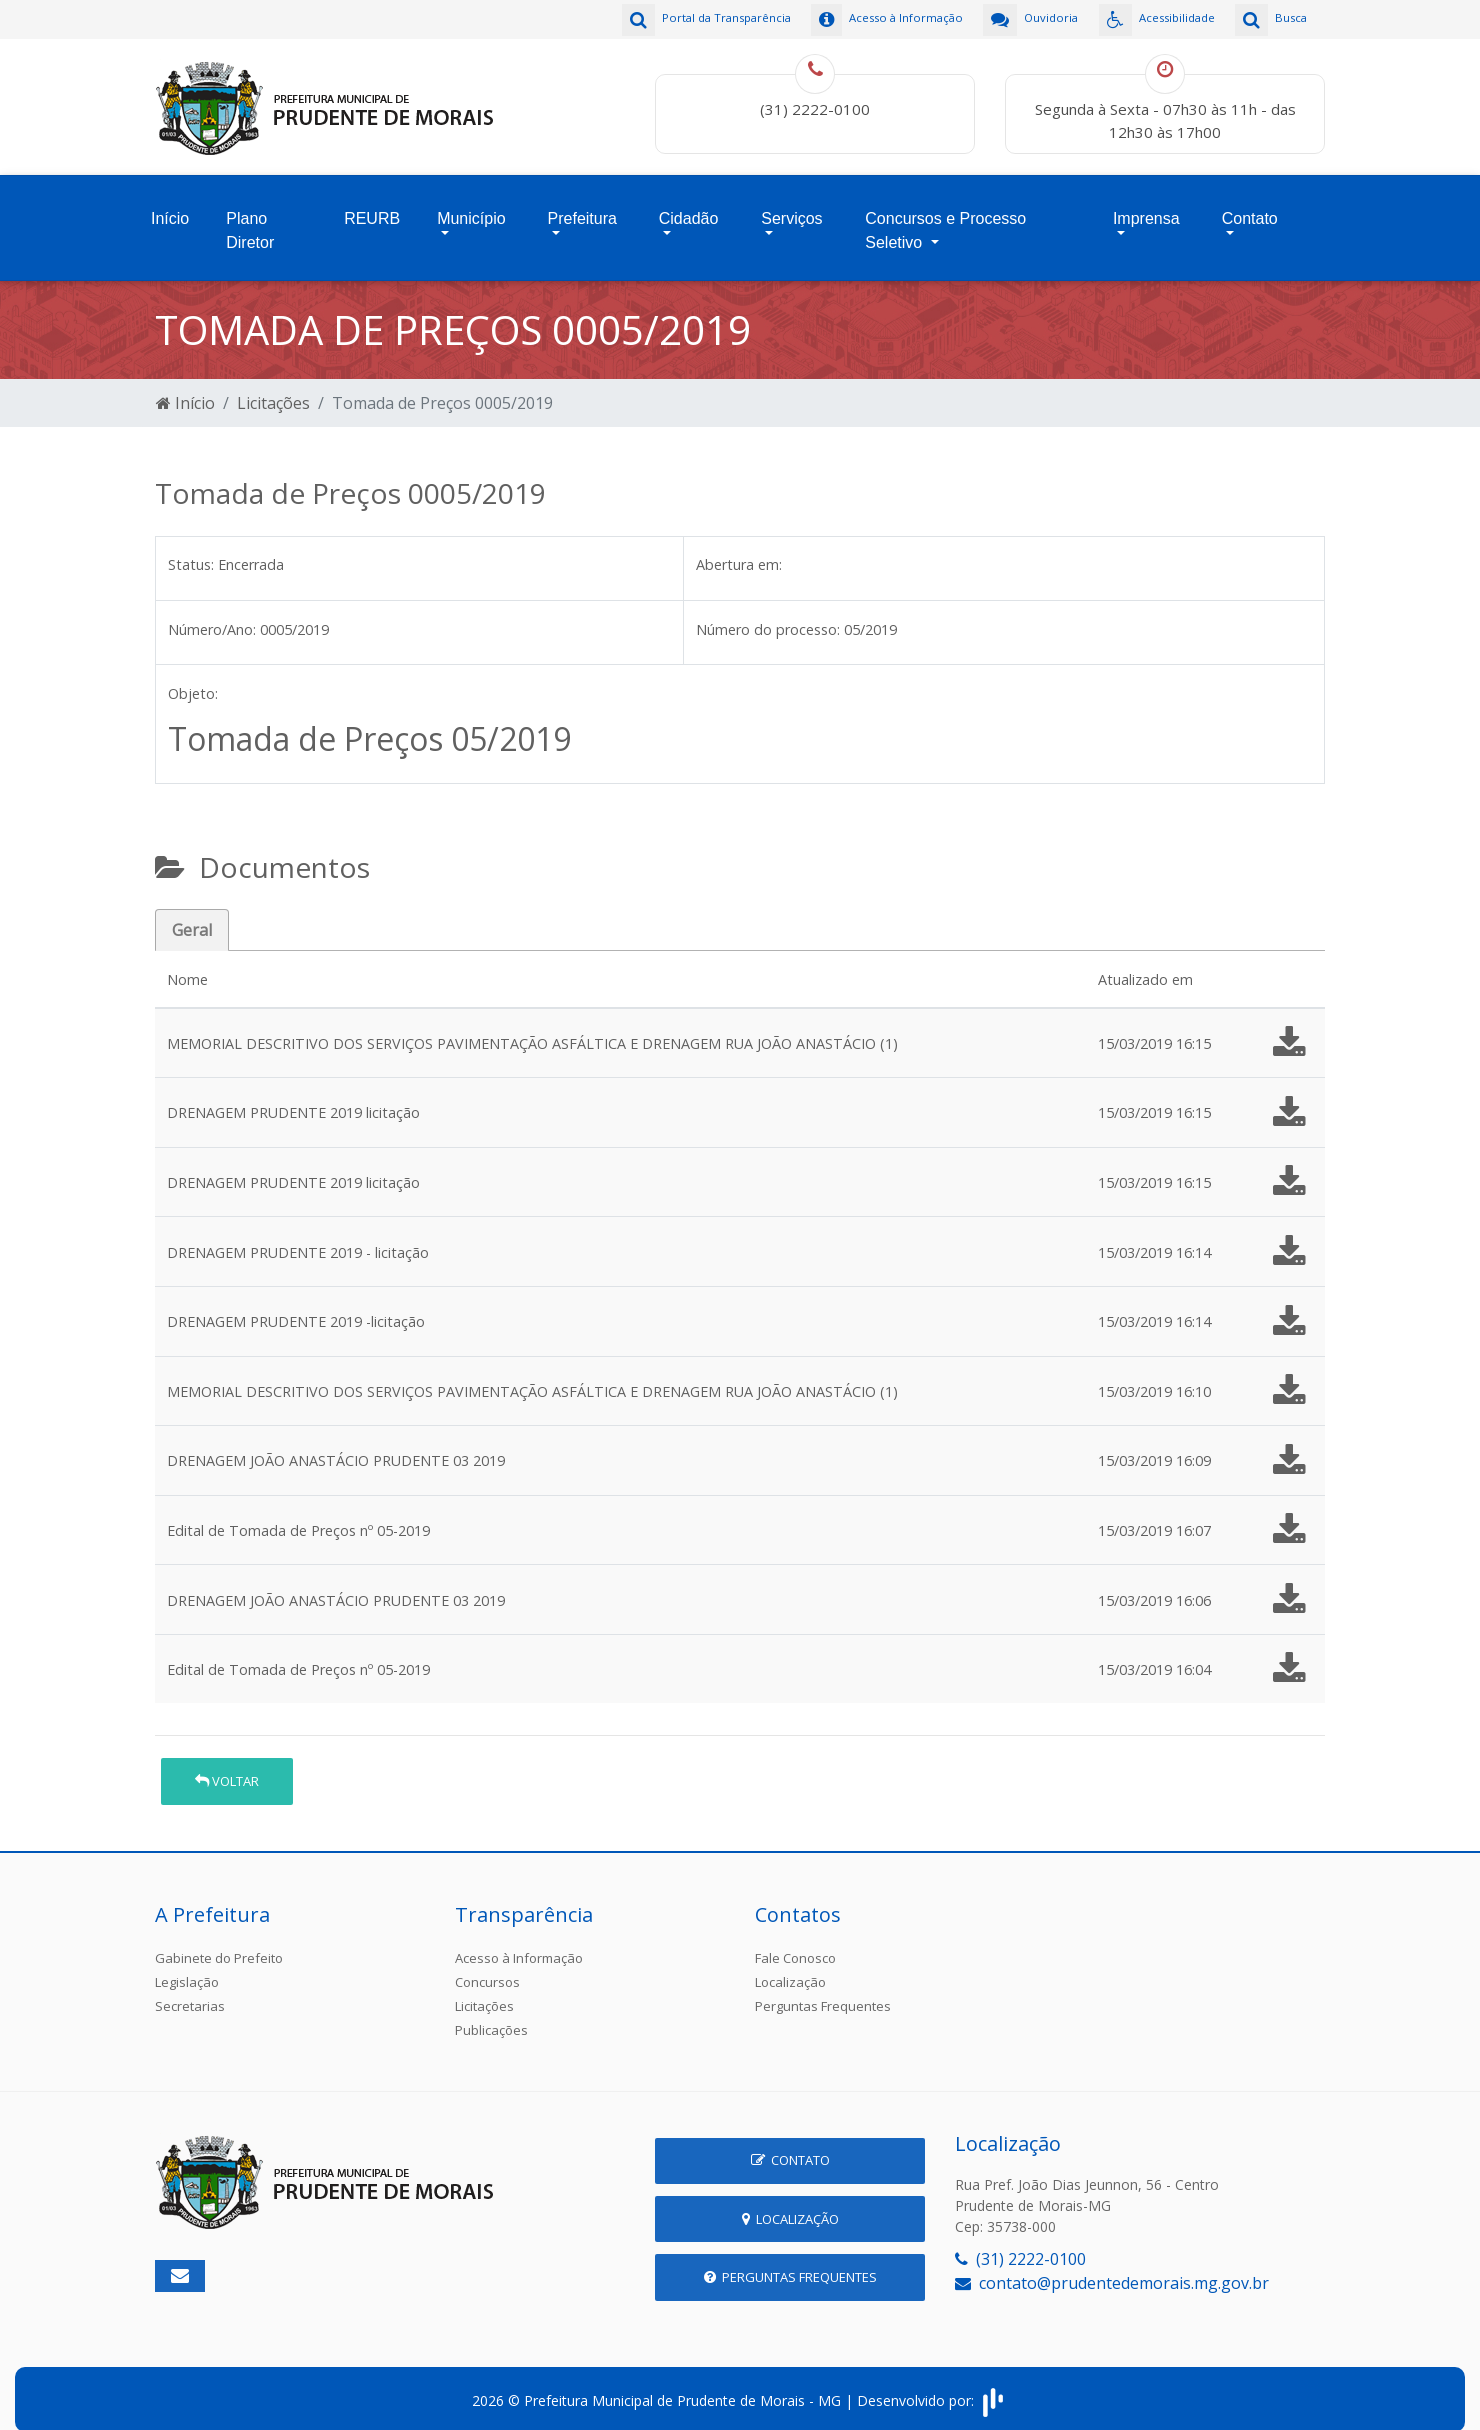 Image resolution: width=1480 pixels, height=2430 pixels. Describe the element at coordinates (250, 218) in the screenshot. I see `Plano Diretor` at that location.